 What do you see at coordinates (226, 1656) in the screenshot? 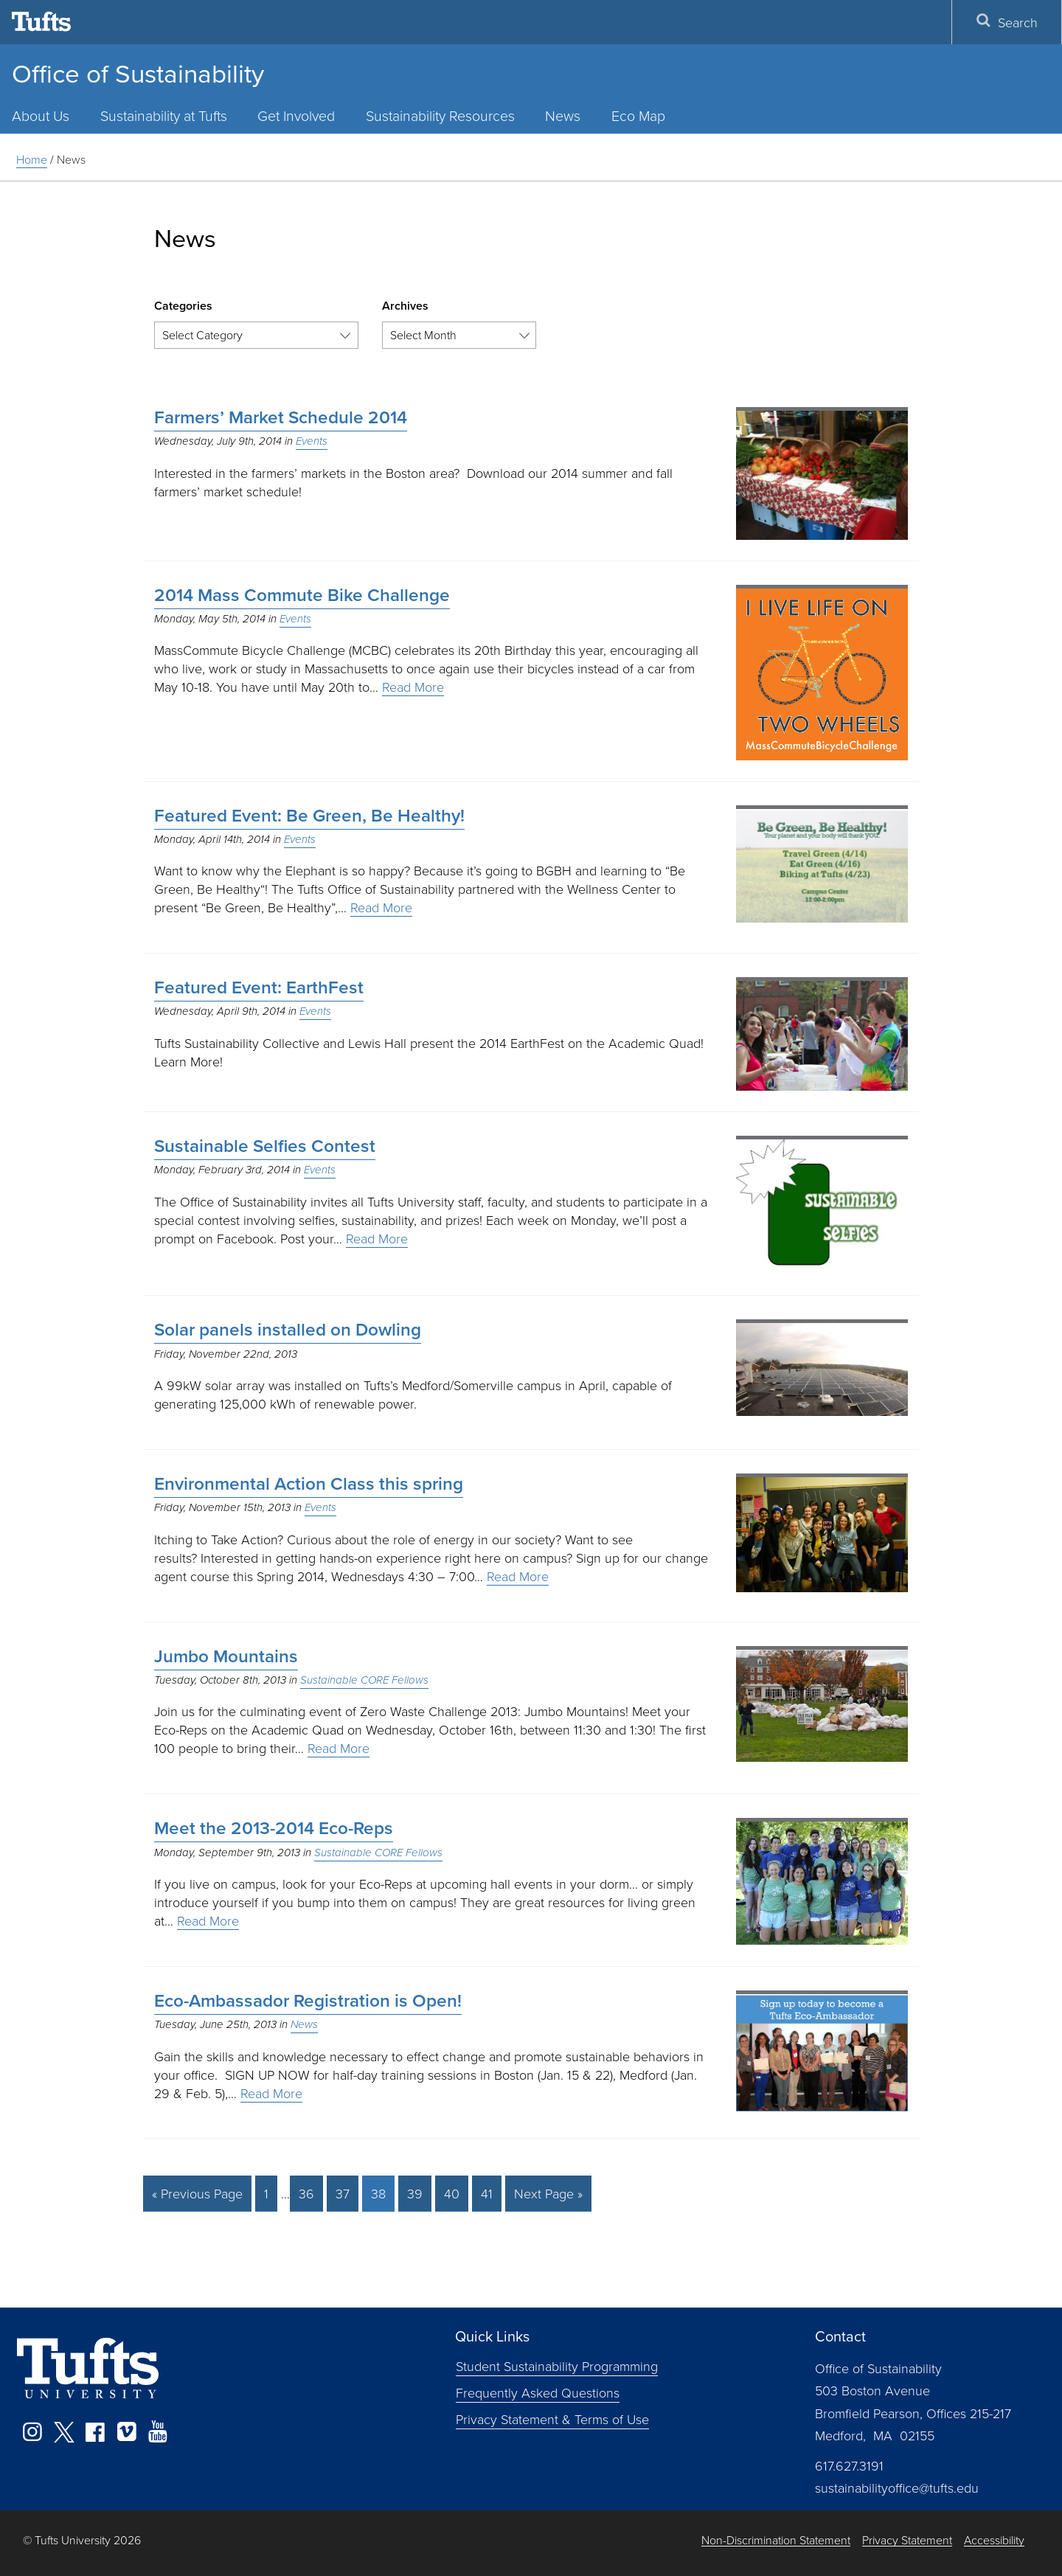
I see `Jumbo Mountains` at bounding box center [226, 1656].